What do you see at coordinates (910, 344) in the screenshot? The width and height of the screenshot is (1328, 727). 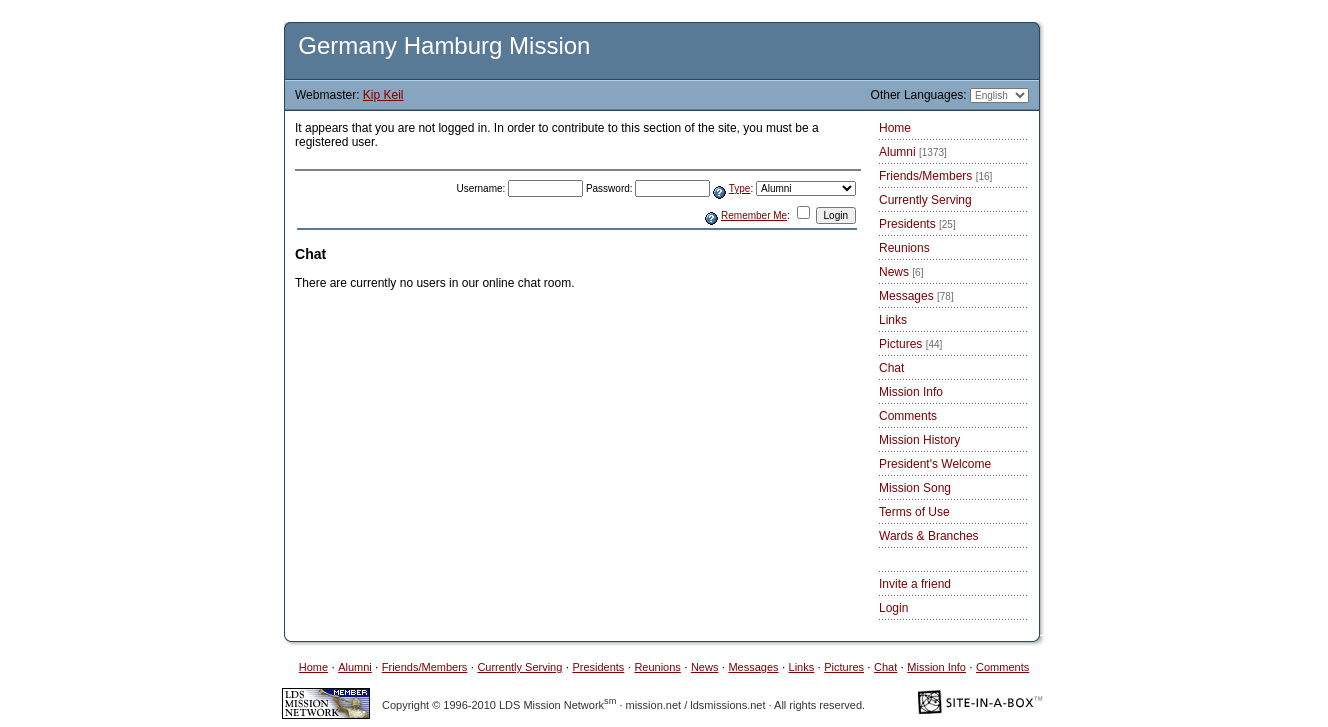 I see `Pictures` at bounding box center [910, 344].